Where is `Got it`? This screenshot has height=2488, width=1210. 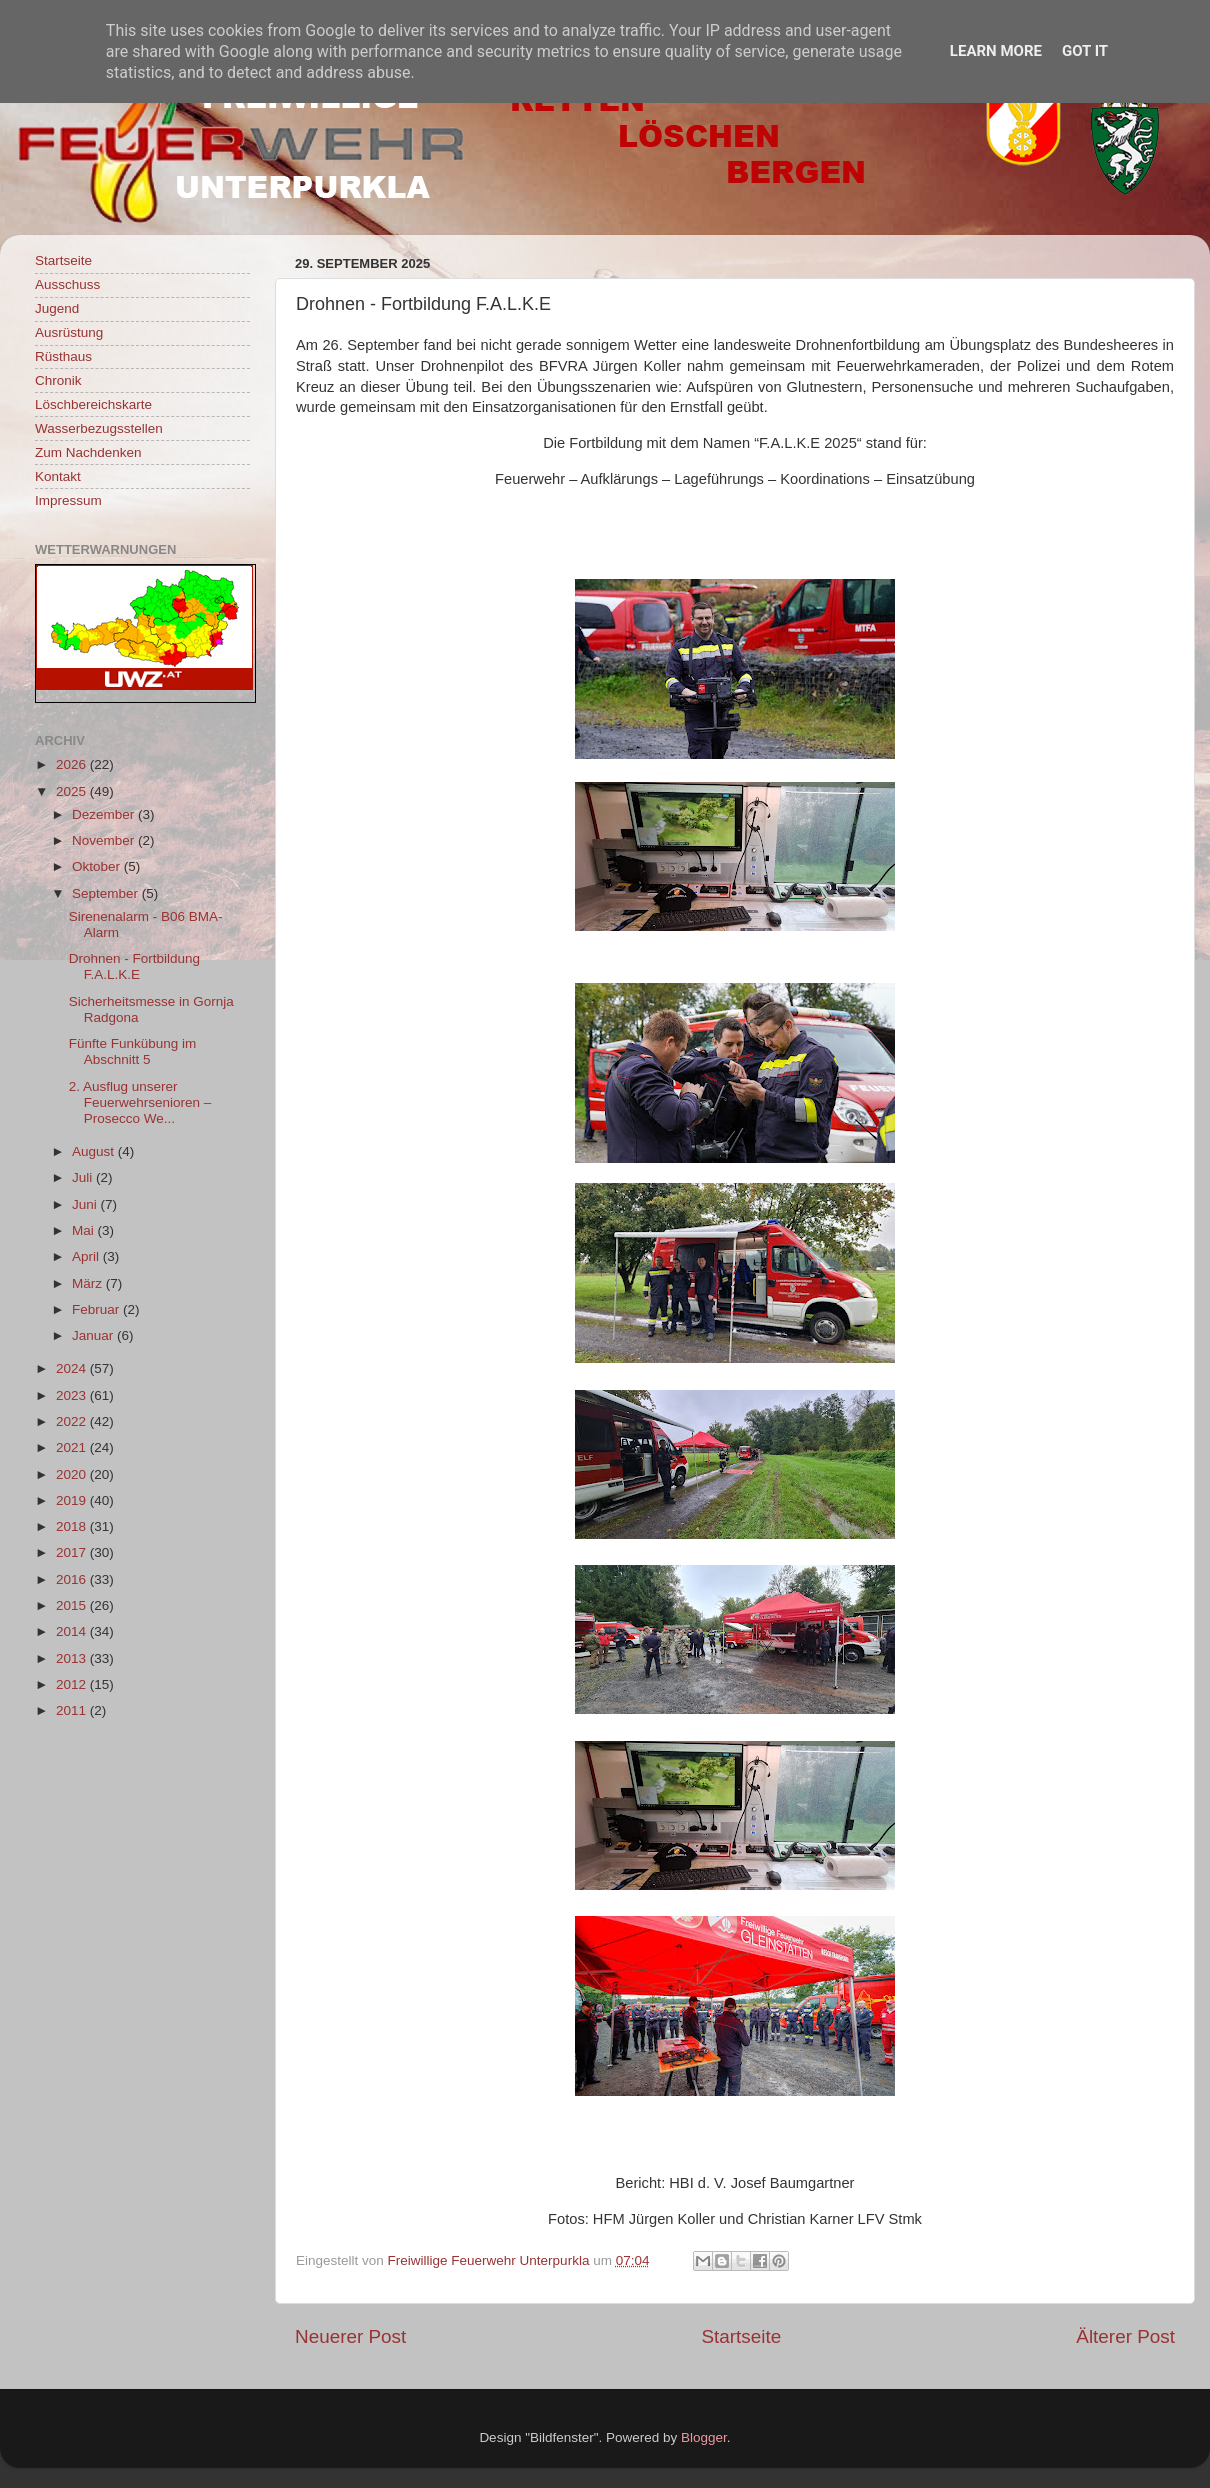
Got it is located at coordinates (1085, 51).